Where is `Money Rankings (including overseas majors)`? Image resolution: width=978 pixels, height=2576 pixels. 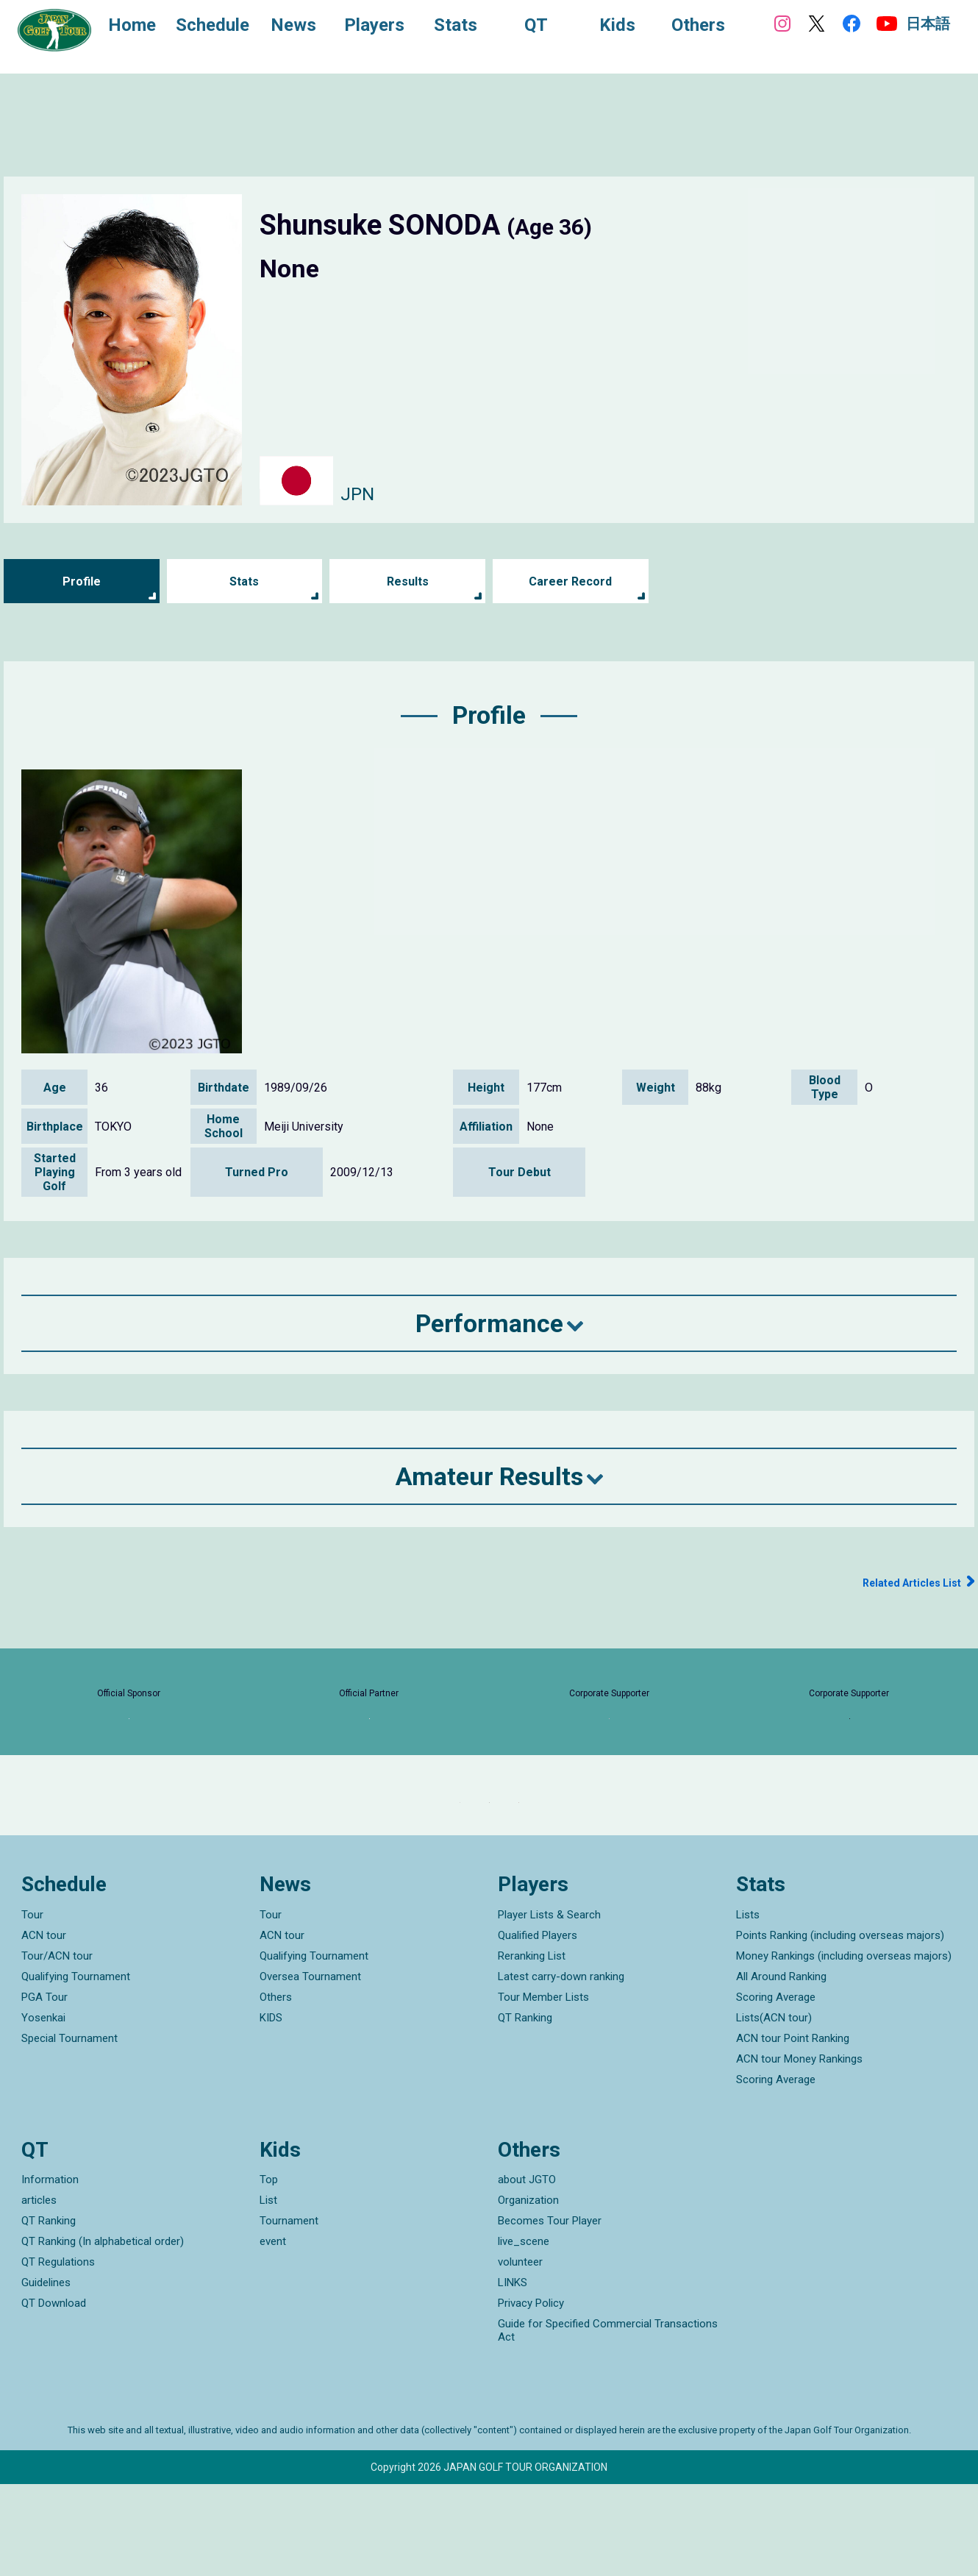 Money Rankings (including overseas majors) is located at coordinates (844, 2047).